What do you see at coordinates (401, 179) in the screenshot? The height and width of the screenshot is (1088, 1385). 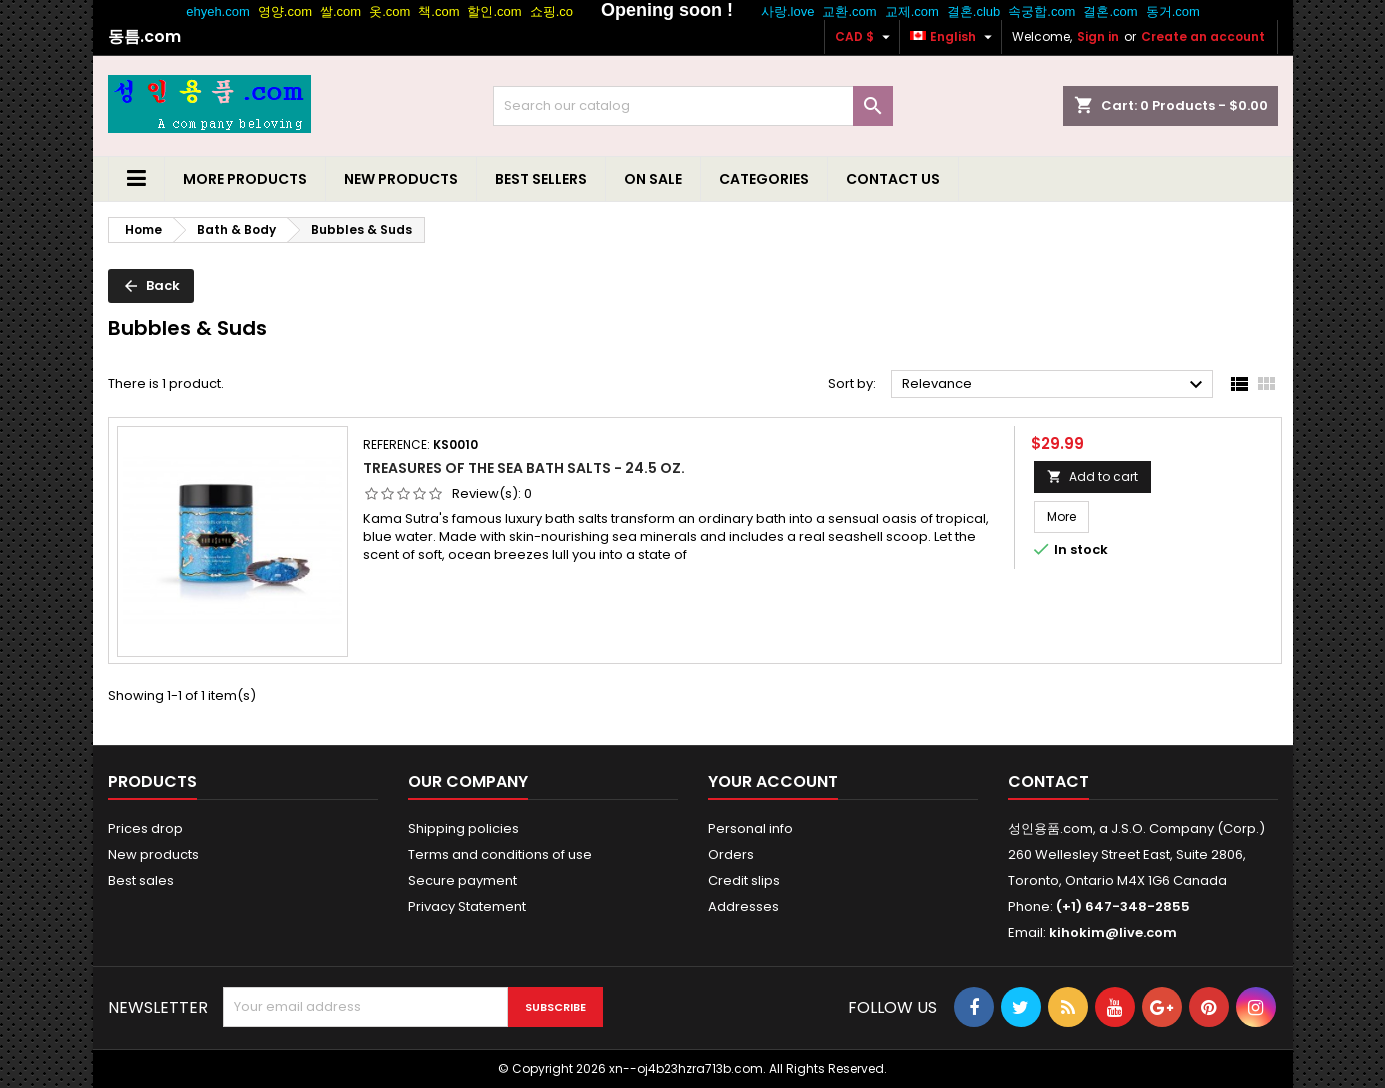 I see `New Products` at bounding box center [401, 179].